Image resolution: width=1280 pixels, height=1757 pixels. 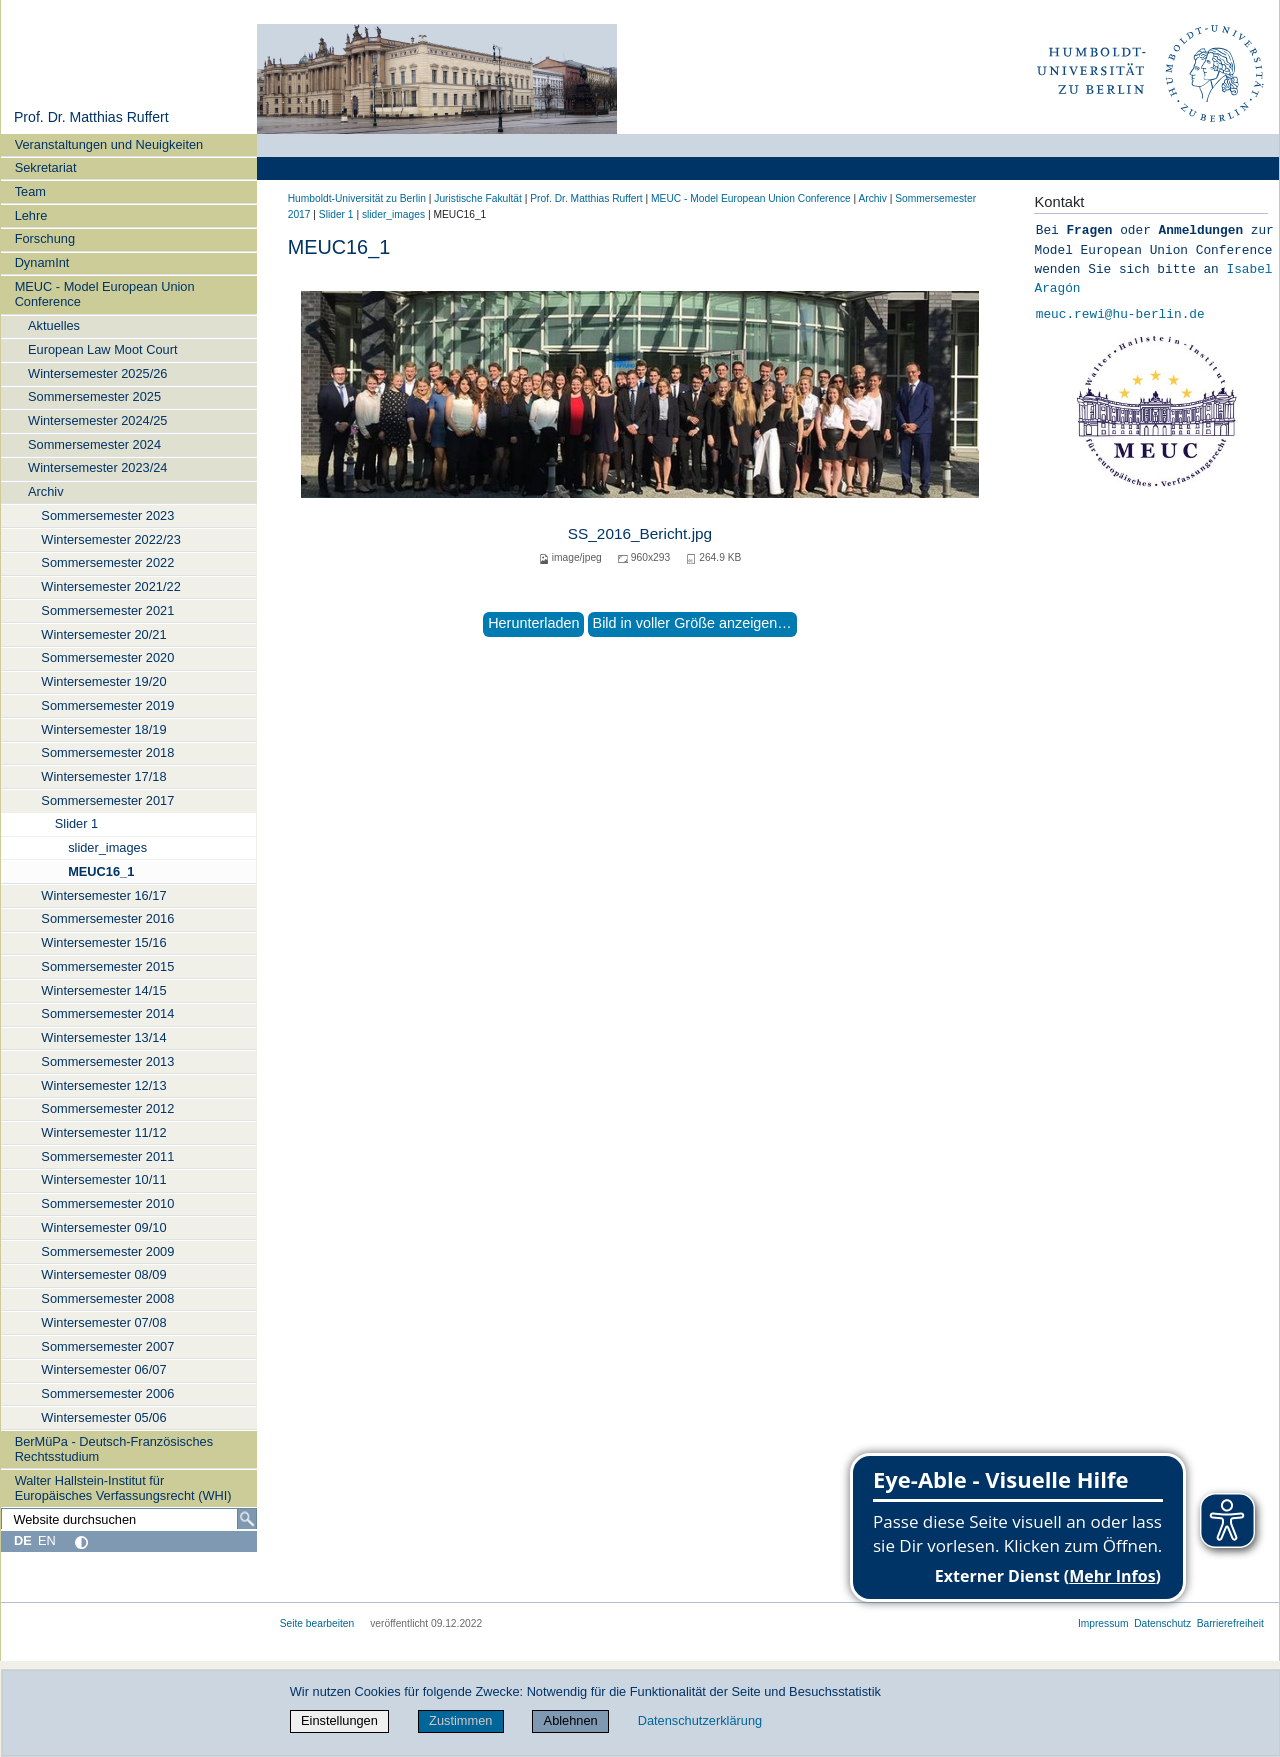 What do you see at coordinates (107, 966) in the screenshot?
I see `Sommersemester 2015` at bounding box center [107, 966].